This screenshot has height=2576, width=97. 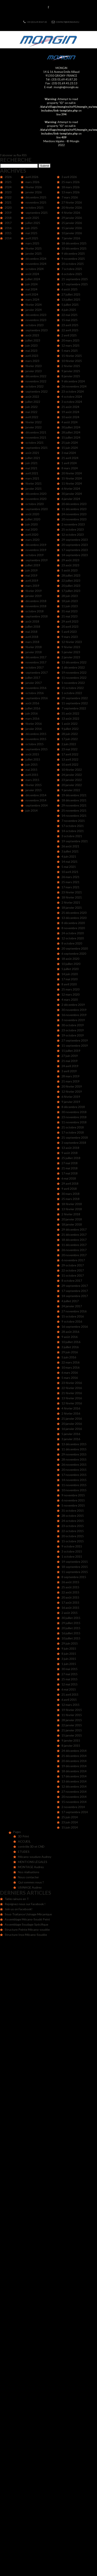 What do you see at coordinates (36, 672) in the screenshot?
I see `septembre 2017` at bounding box center [36, 672].